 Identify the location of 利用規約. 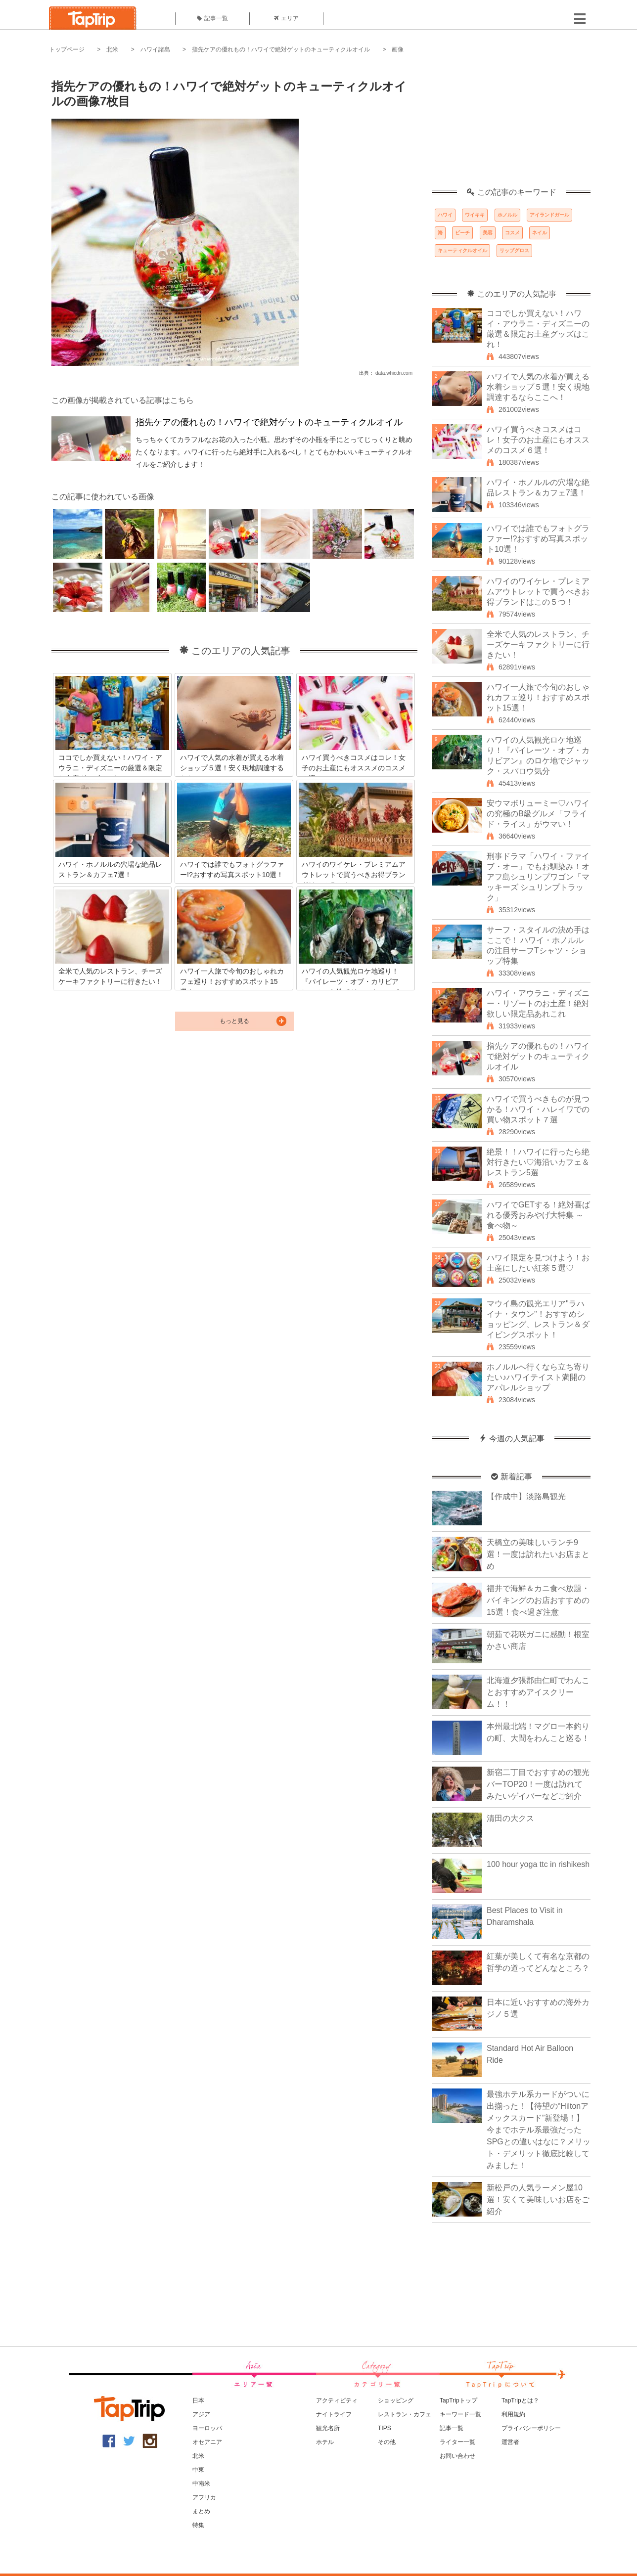
(513, 2414).